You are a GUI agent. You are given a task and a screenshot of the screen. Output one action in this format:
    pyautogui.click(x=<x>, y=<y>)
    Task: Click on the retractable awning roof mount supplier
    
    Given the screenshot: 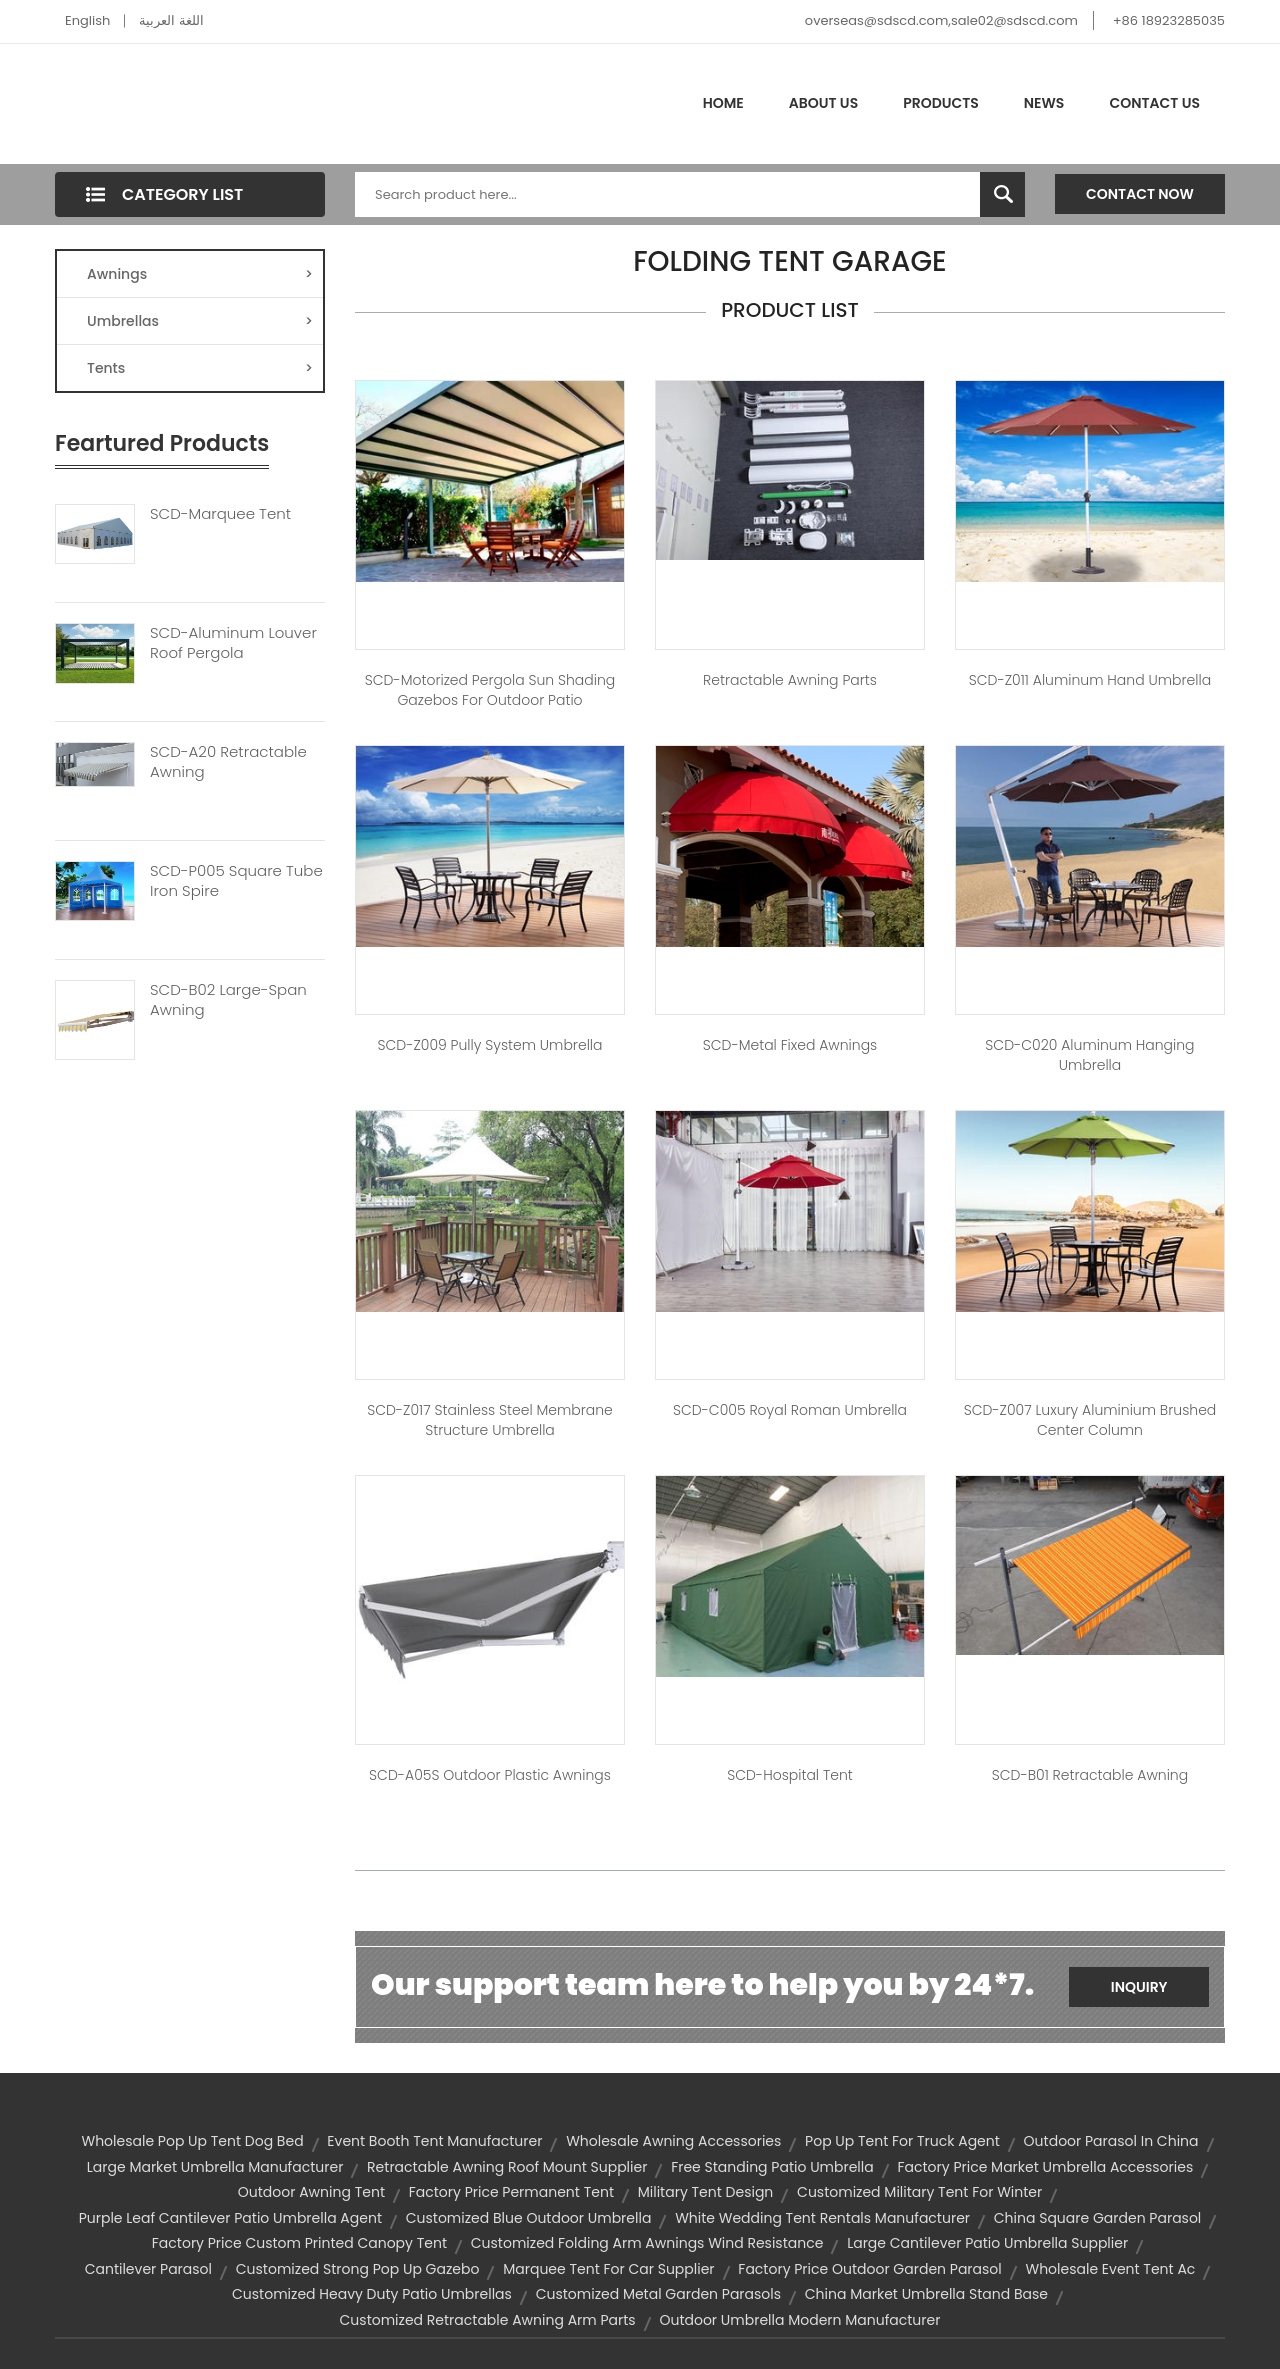 What is the action you would take?
    pyautogui.click(x=507, y=2167)
    